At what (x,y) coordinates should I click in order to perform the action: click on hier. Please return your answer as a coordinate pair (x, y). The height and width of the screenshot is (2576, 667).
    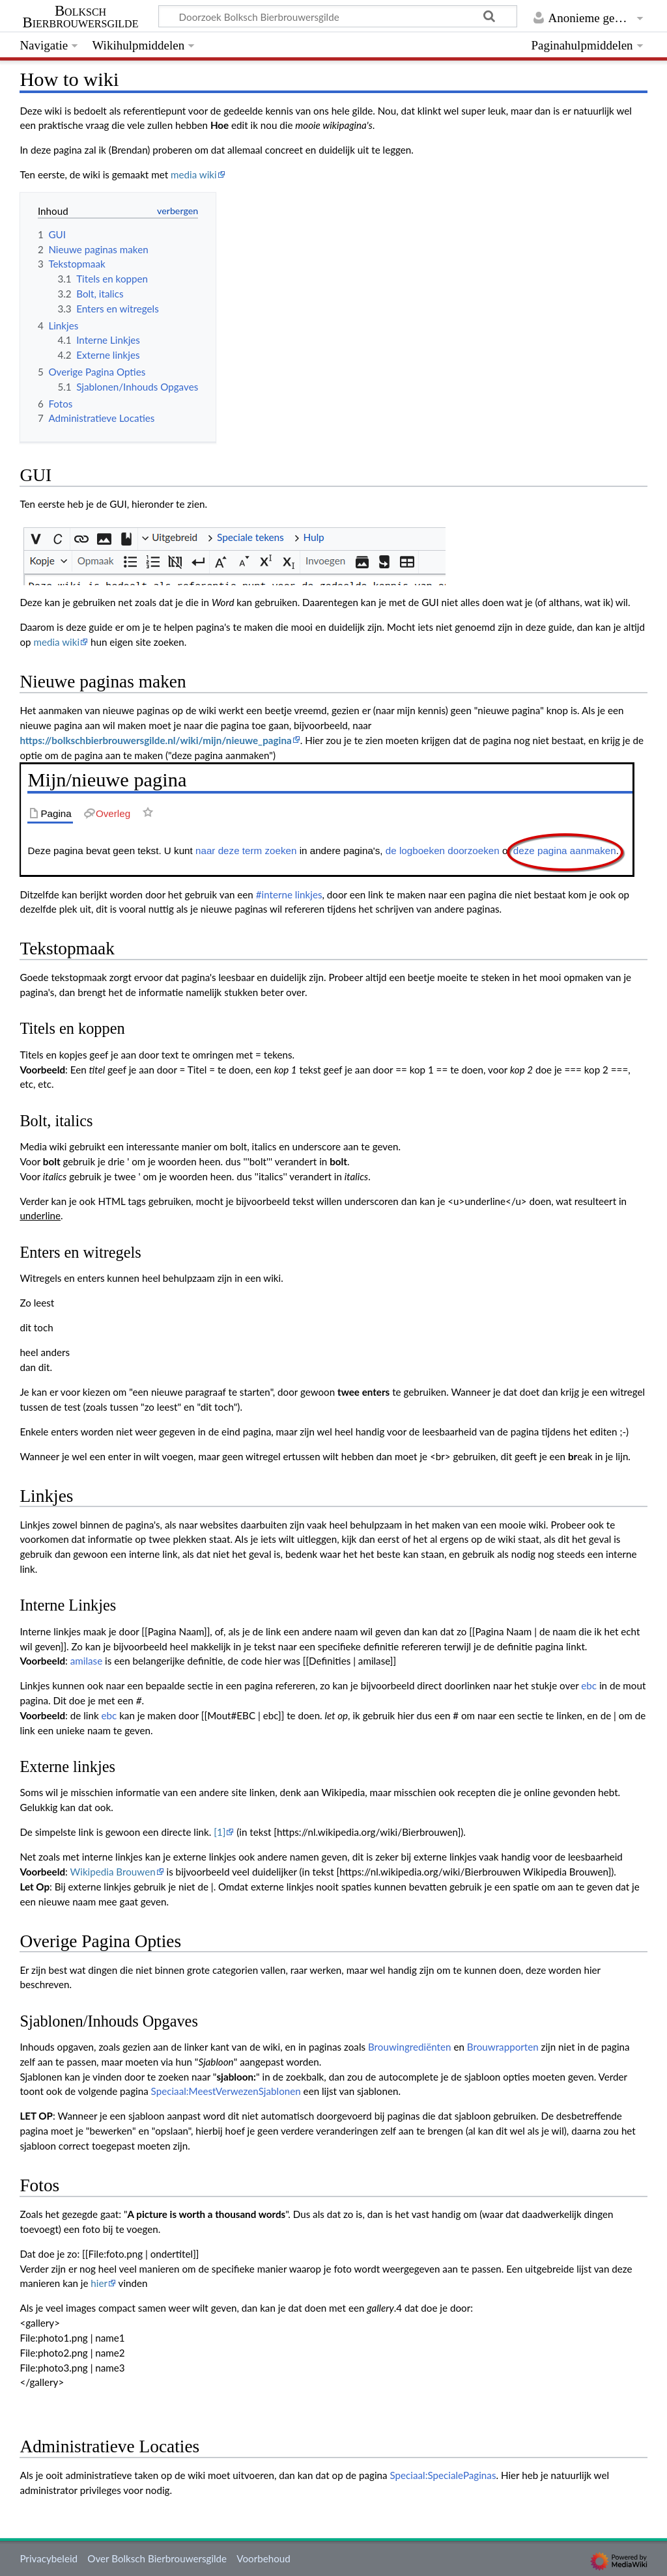
    Looking at the image, I should click on (99, 2283).